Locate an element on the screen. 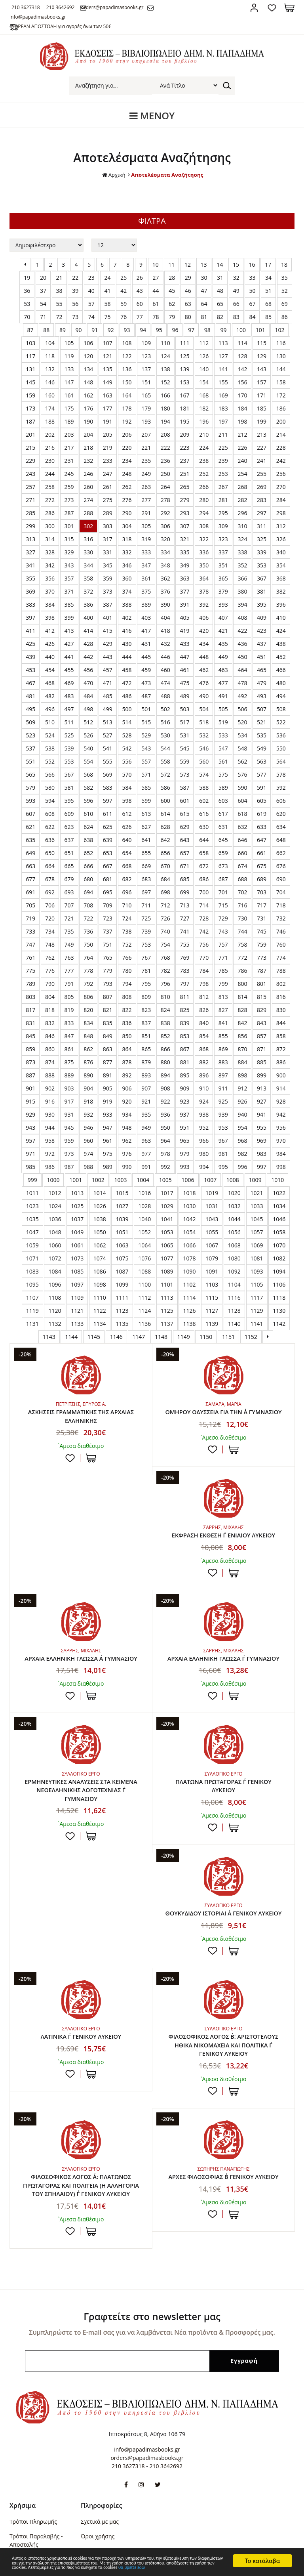 This screenshot has width=304, height=2576. 734 is located at coordinates (50, 931).